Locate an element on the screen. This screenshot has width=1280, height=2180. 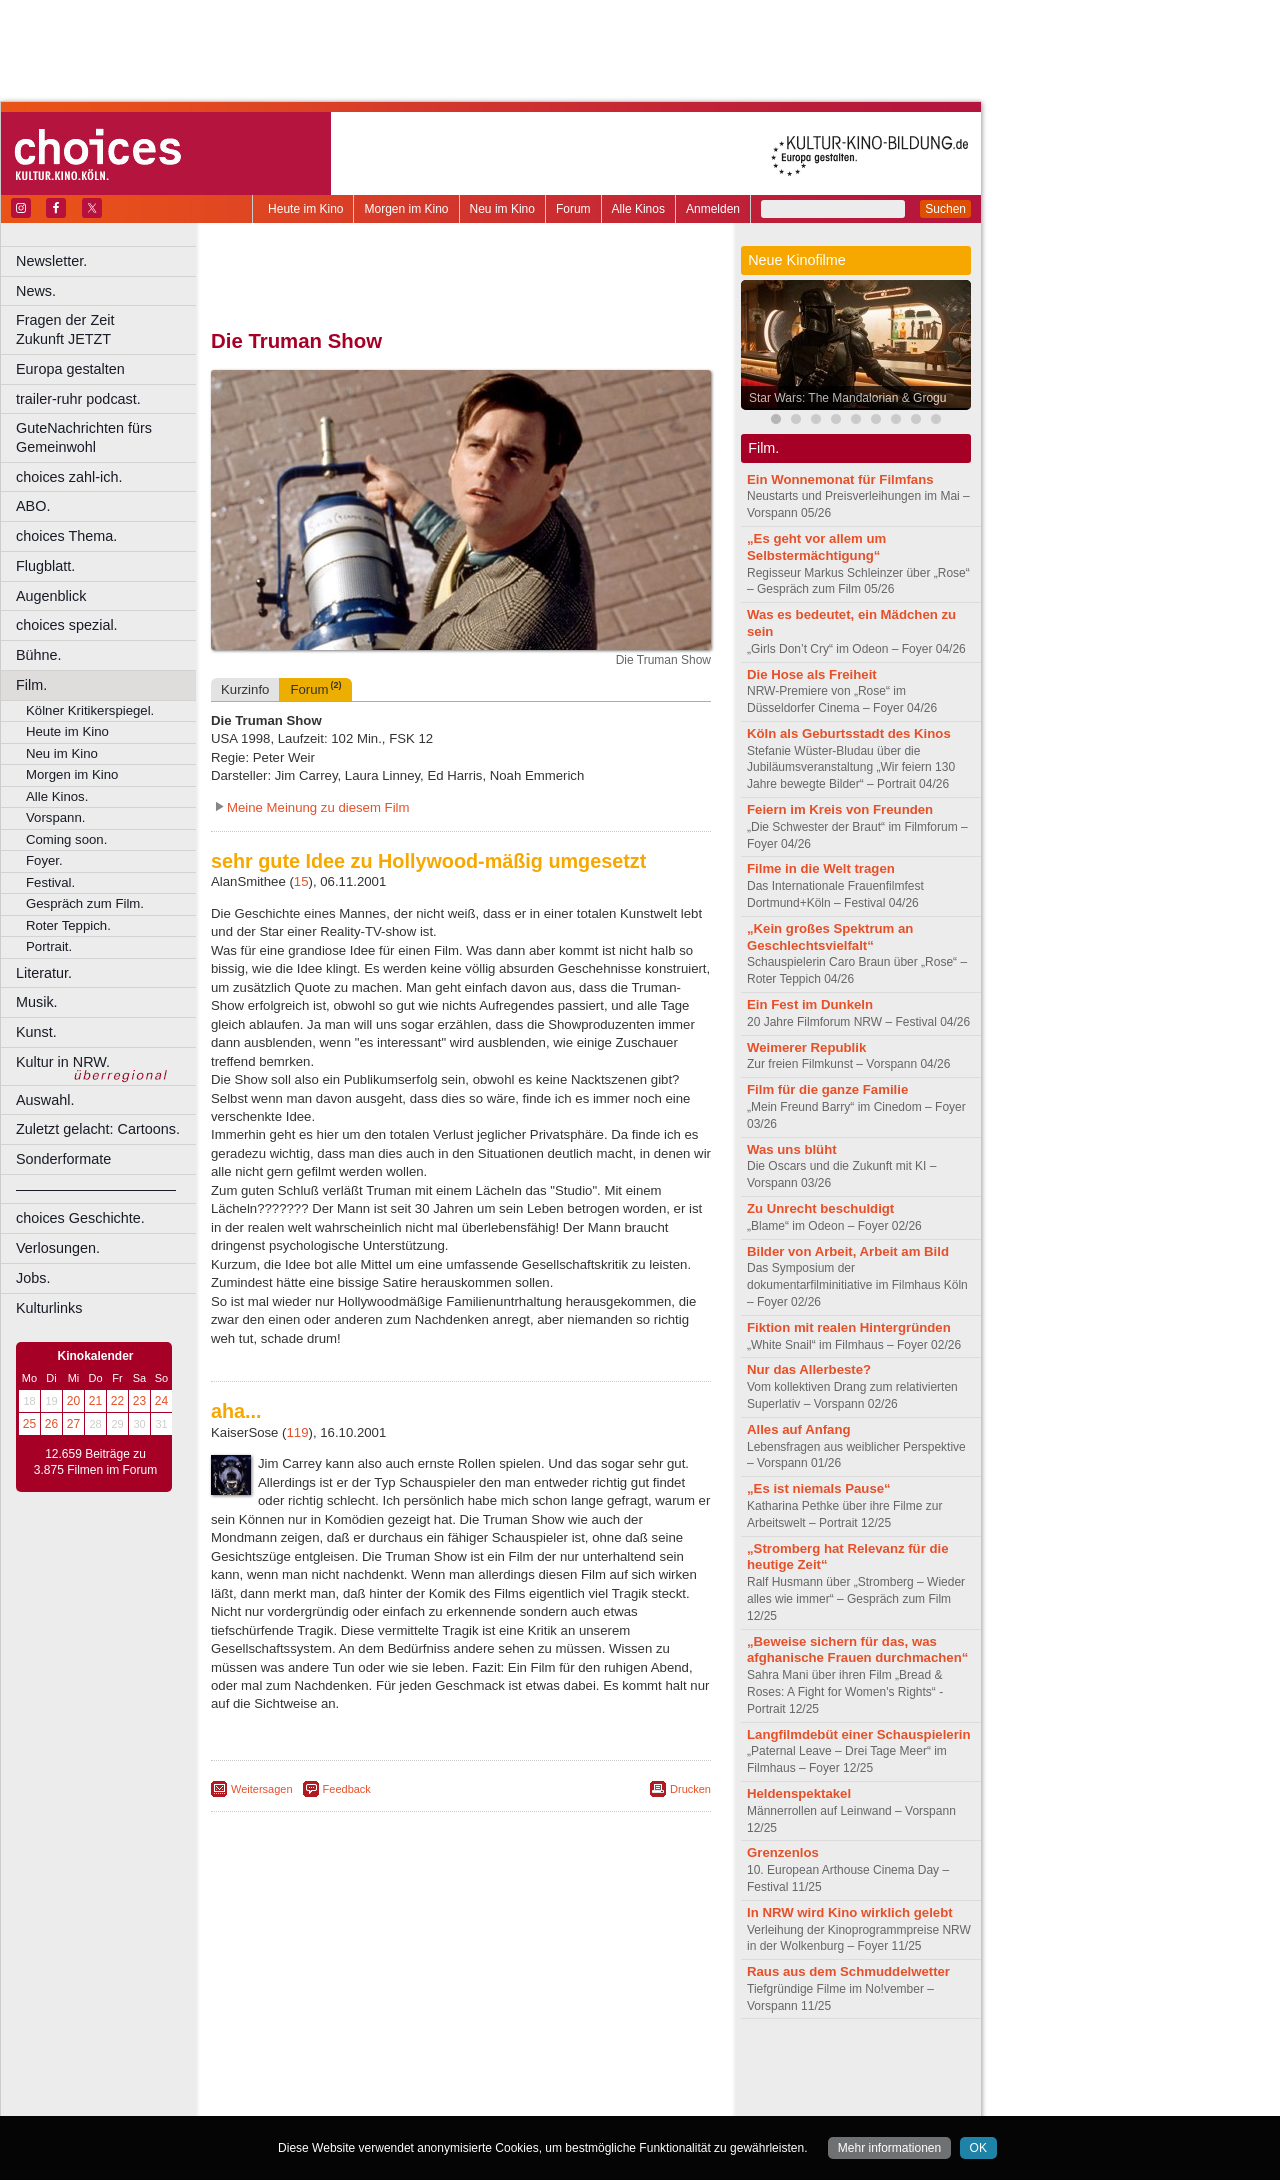
Sonderformate is located at coordinates (63, 1159).